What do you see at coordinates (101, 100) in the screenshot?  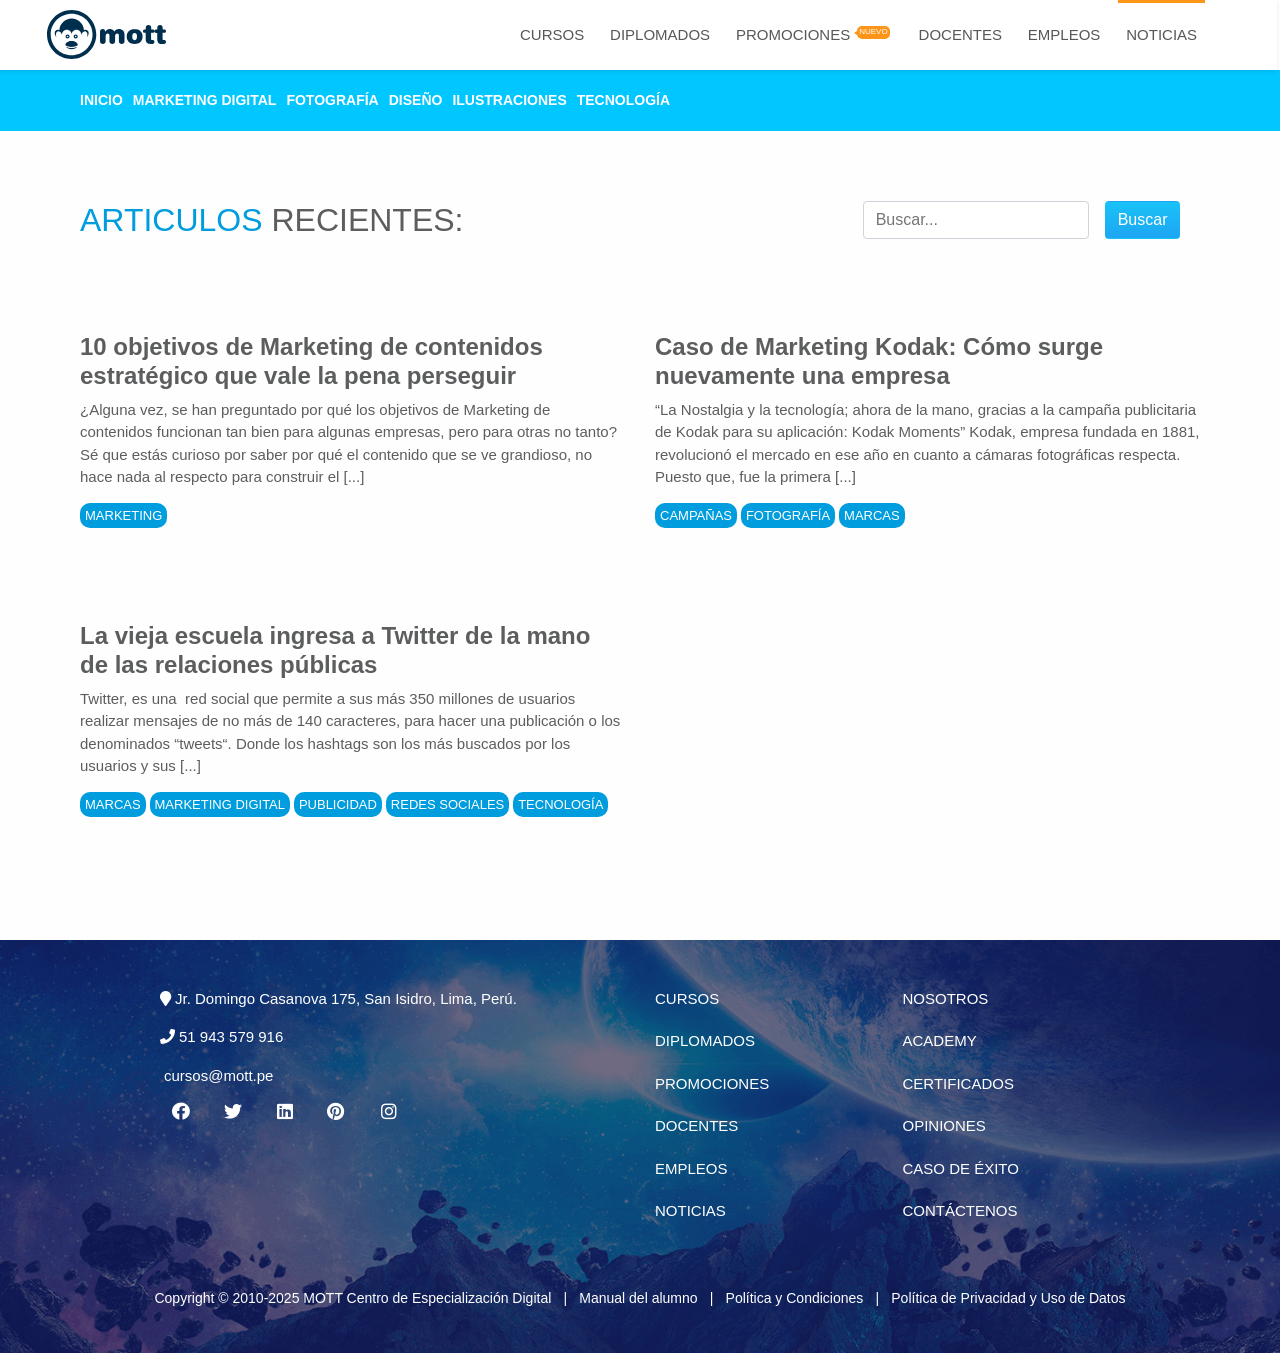 I see `Inicio` at bounding box center [101, 100].